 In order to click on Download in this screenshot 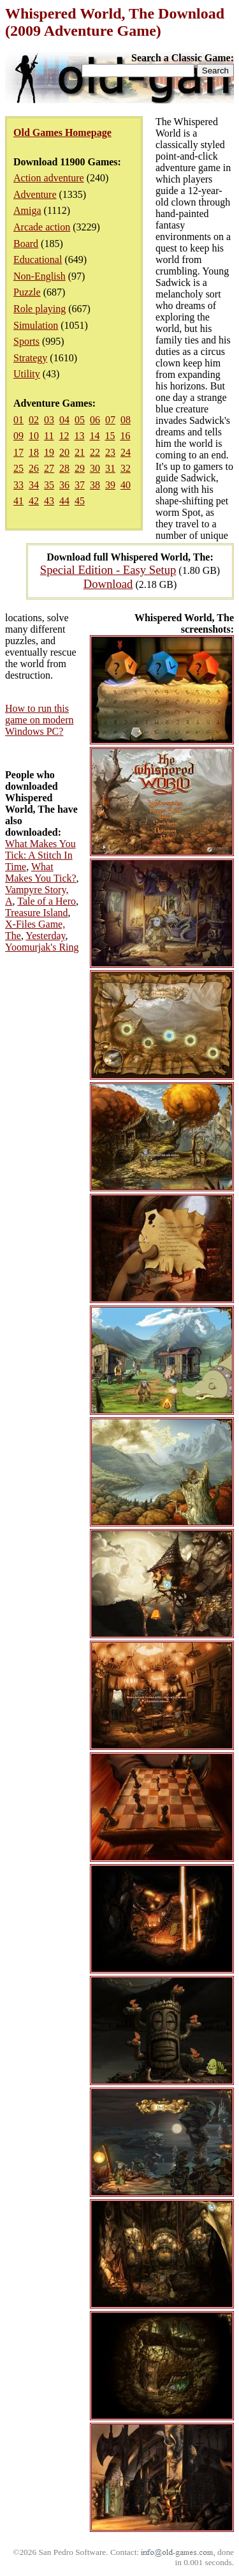, I will do `click(108, 584)`.